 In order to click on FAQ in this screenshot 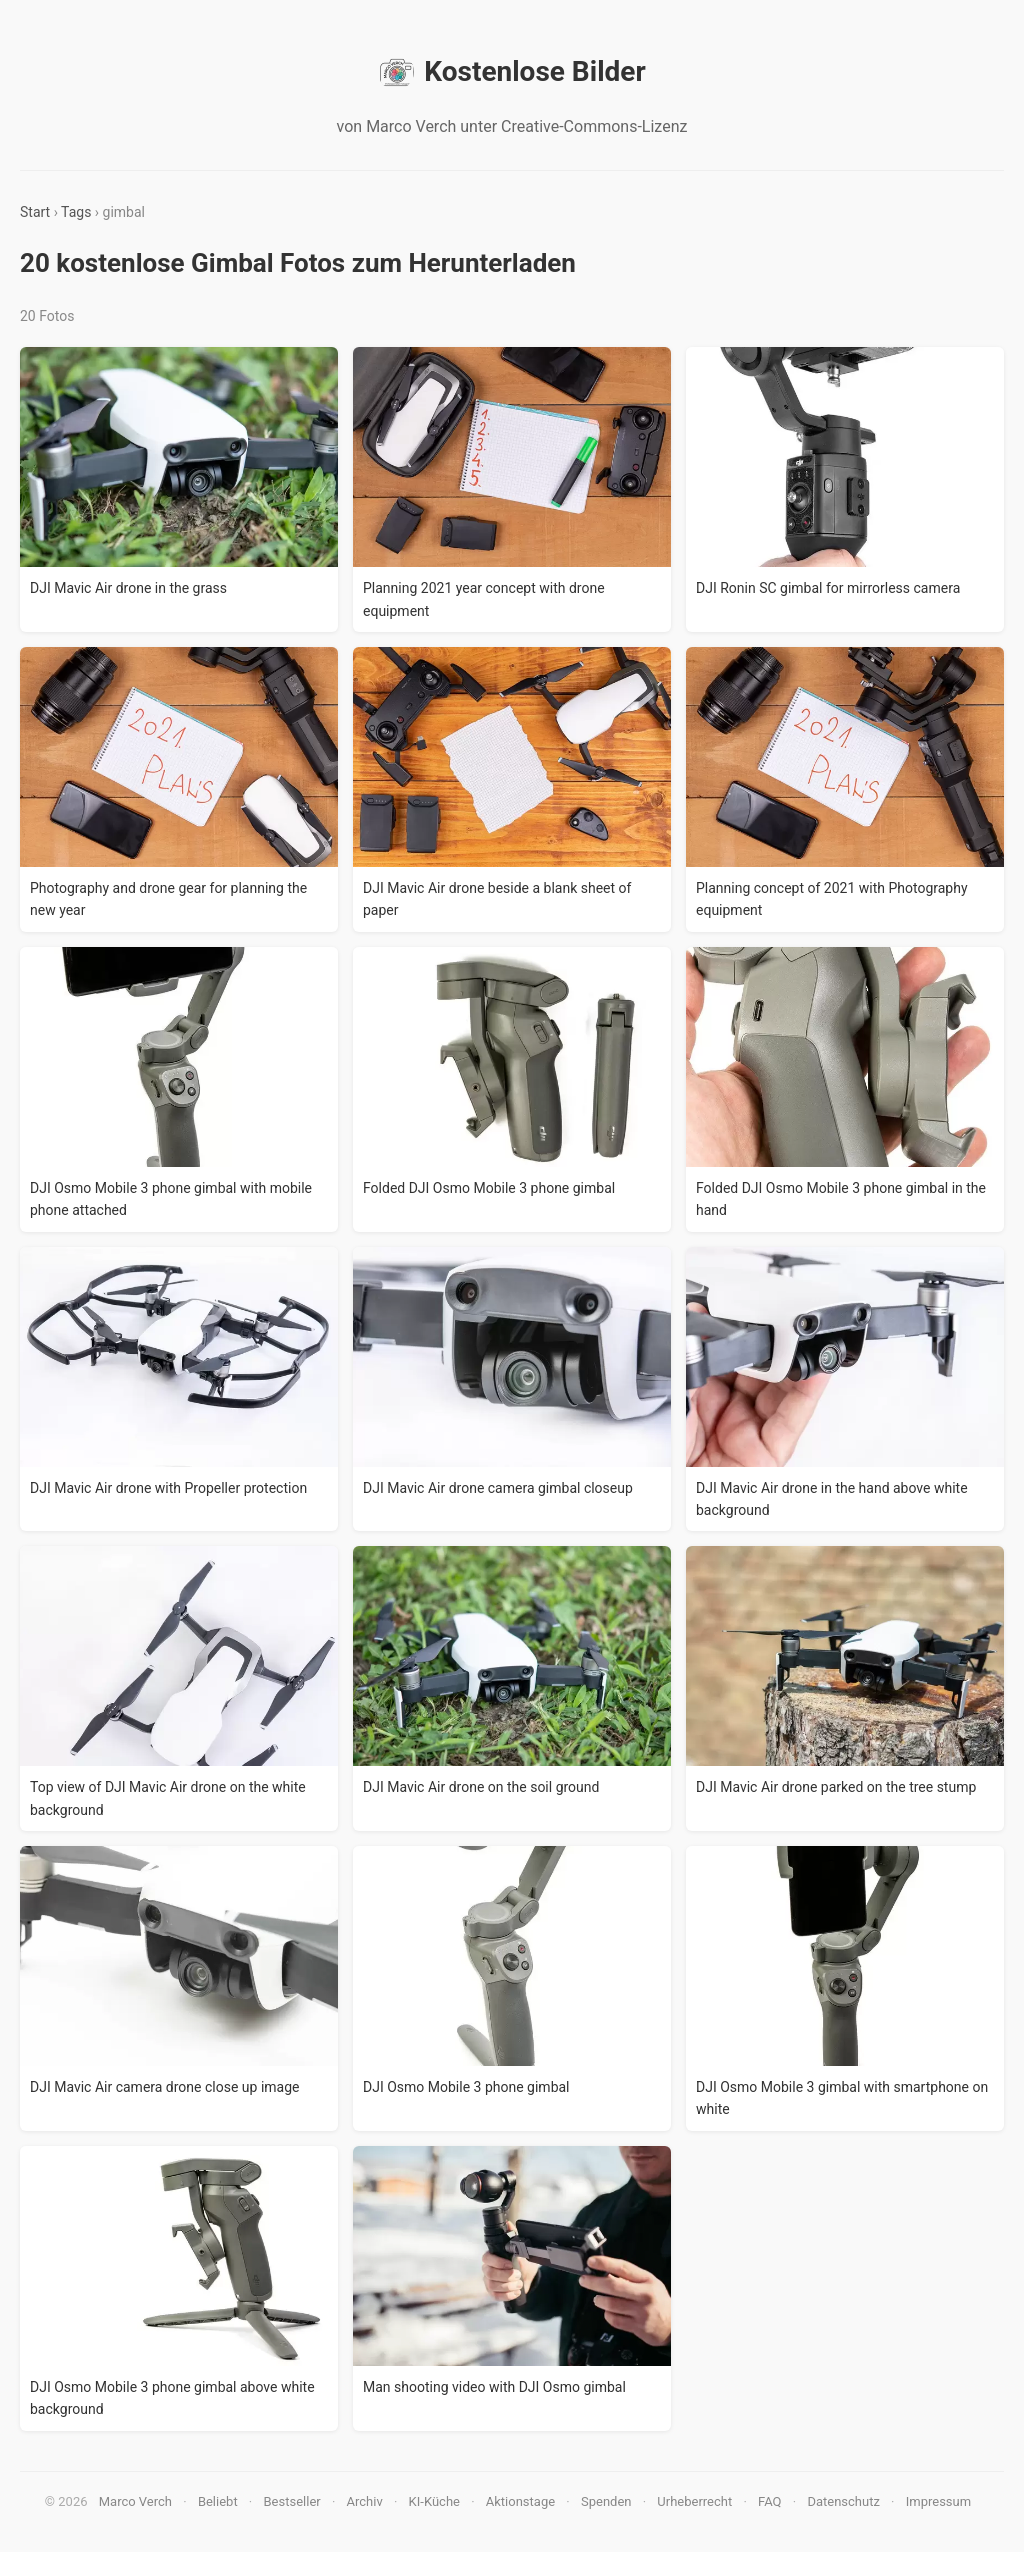, I will do `click(769, 2501)`.